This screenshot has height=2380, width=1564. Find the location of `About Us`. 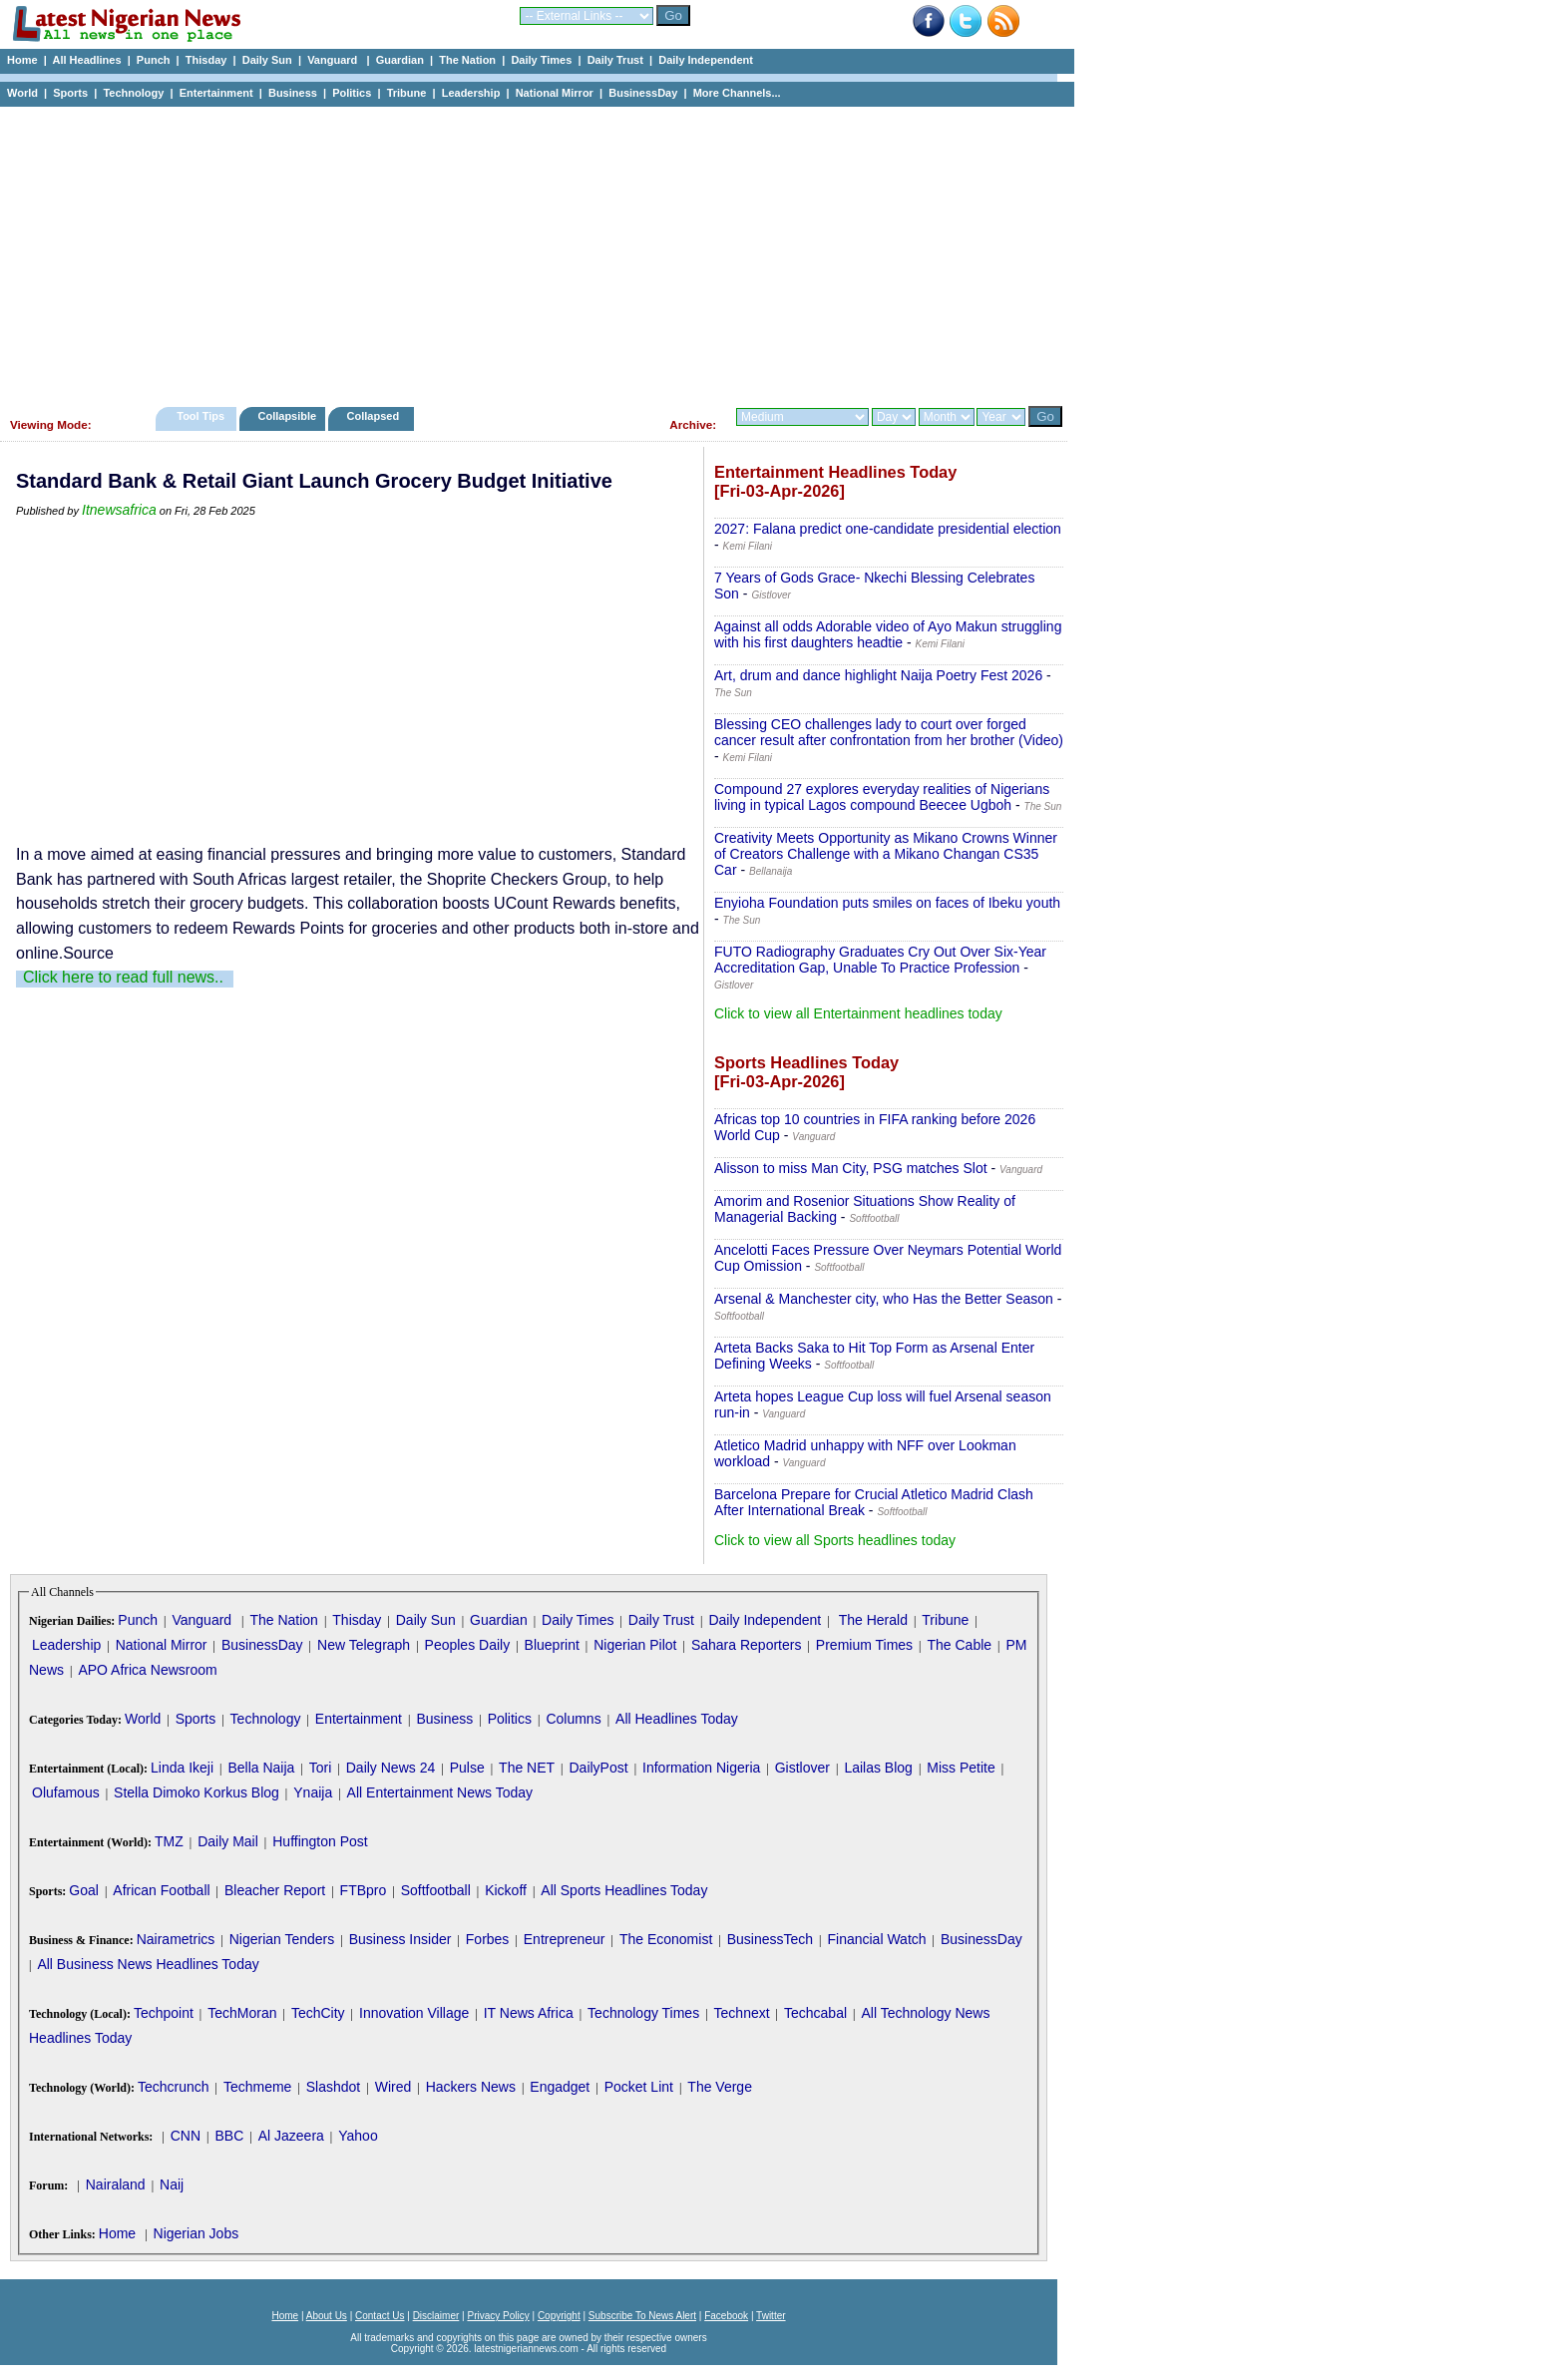

About Us is located at coordinates (326, 2315).